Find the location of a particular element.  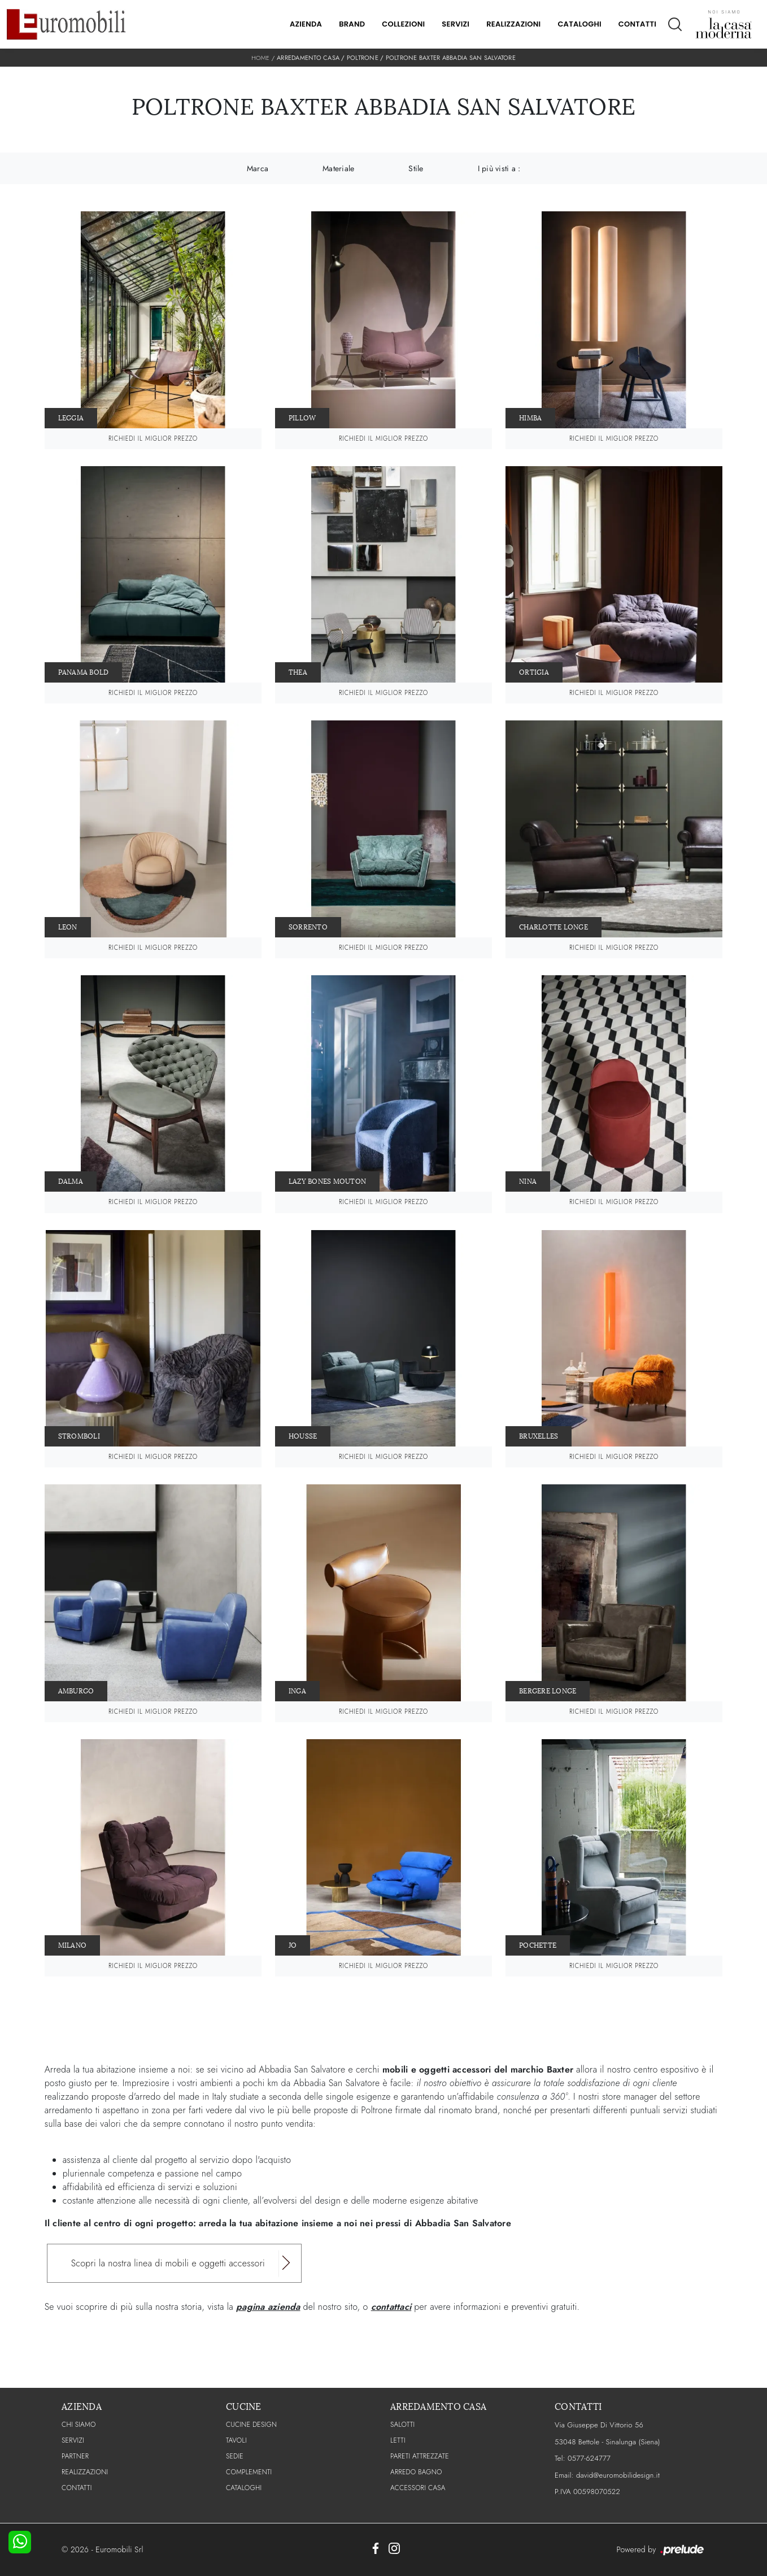

0577-624777 is located at coordinates (589, 2458).